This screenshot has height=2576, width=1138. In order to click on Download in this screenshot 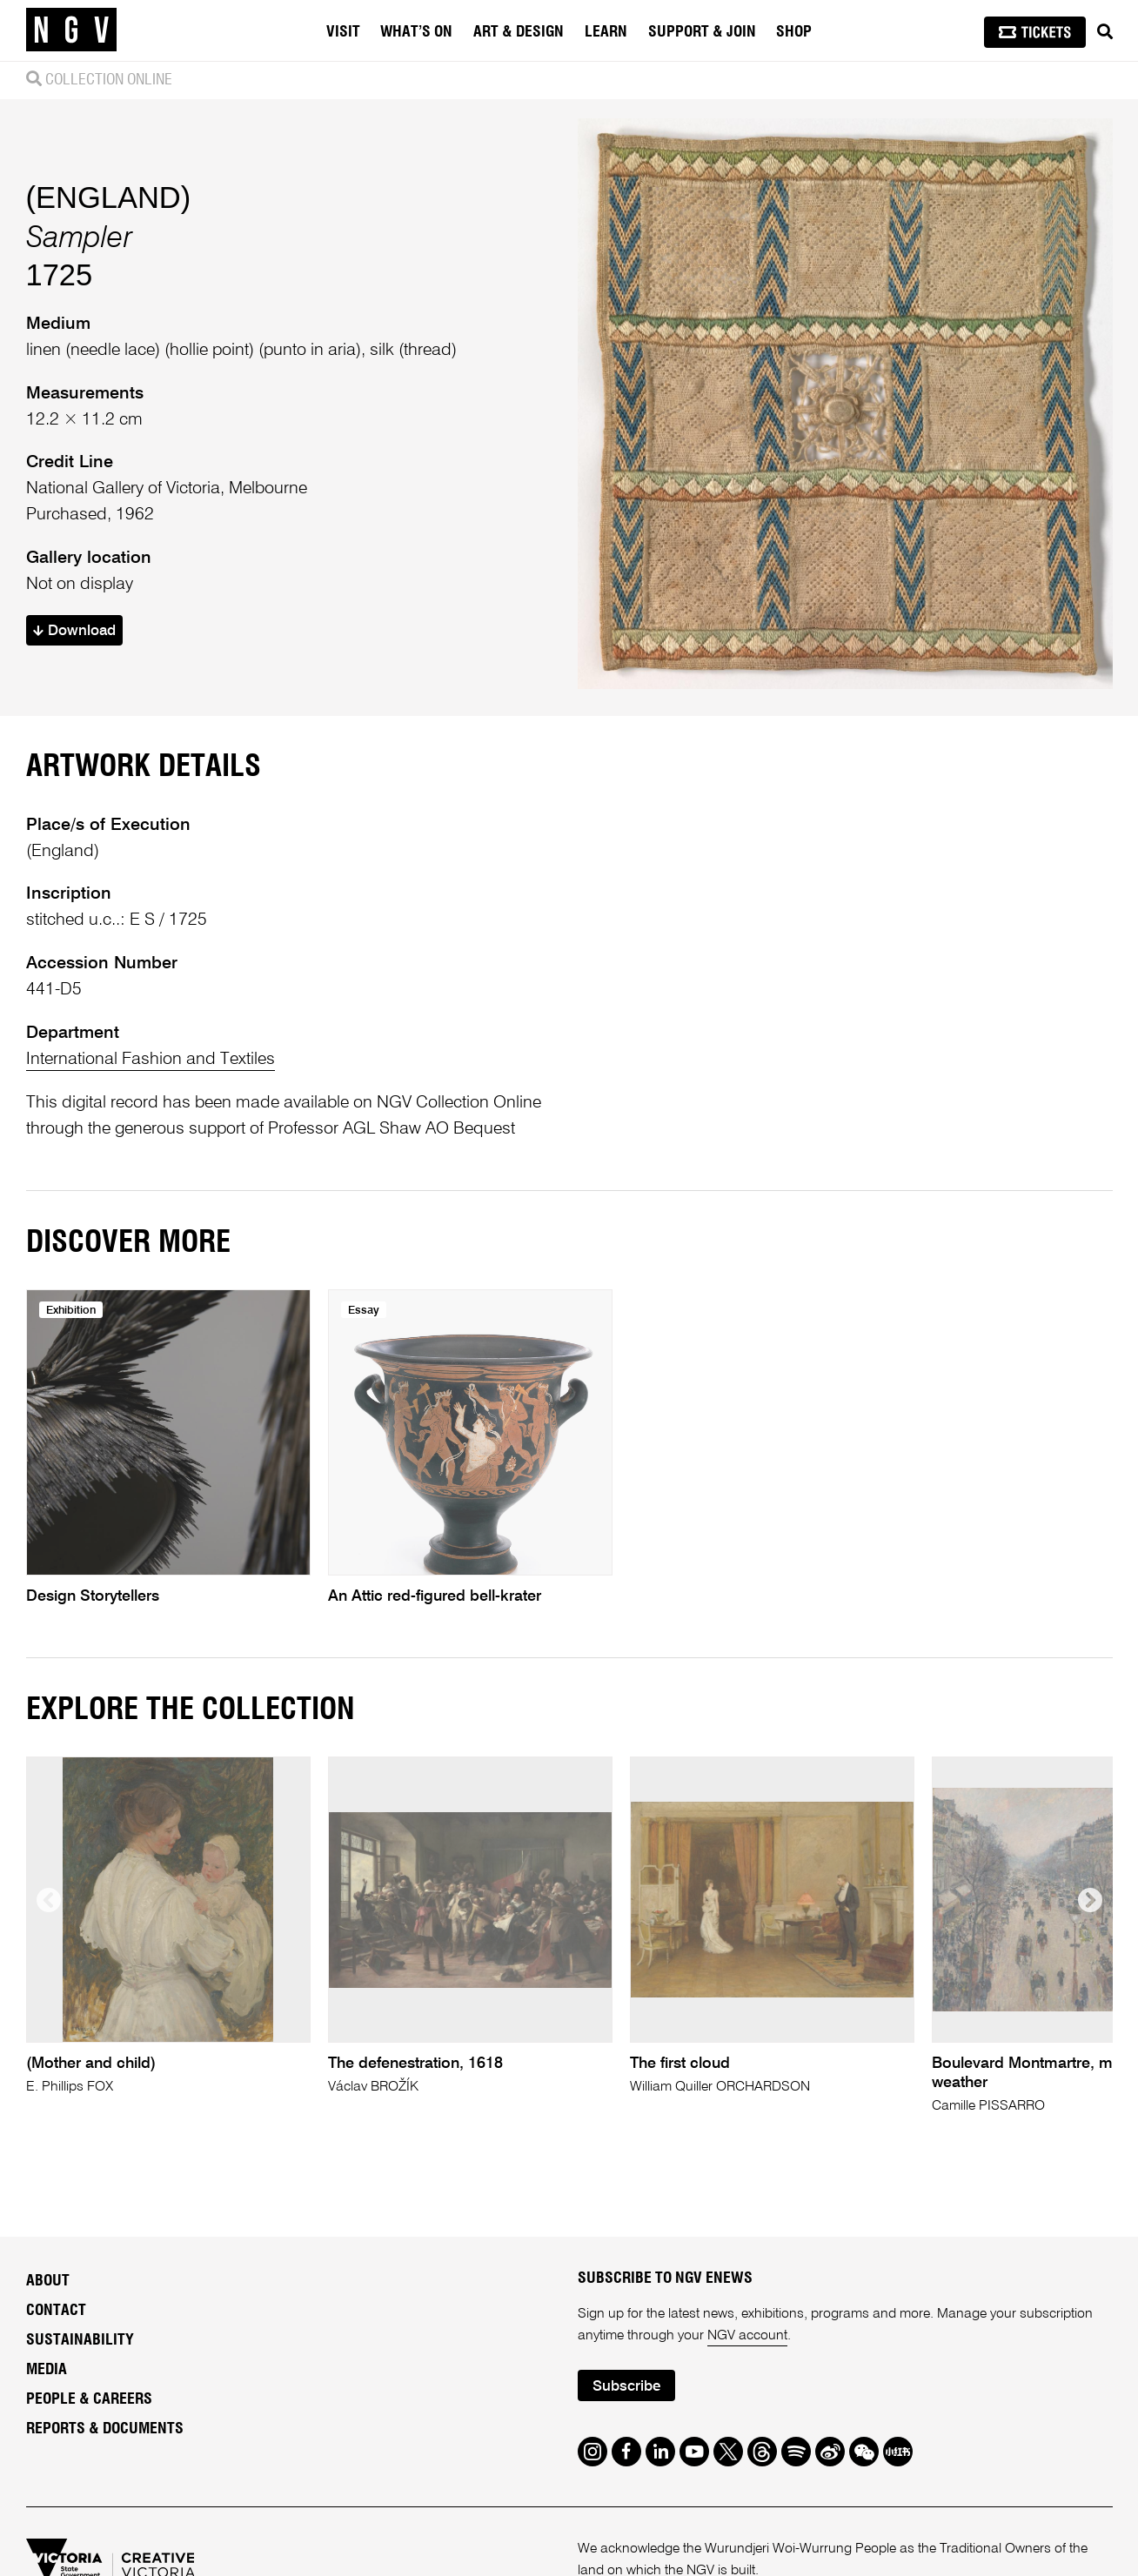, I will do `click(74, 631)`.